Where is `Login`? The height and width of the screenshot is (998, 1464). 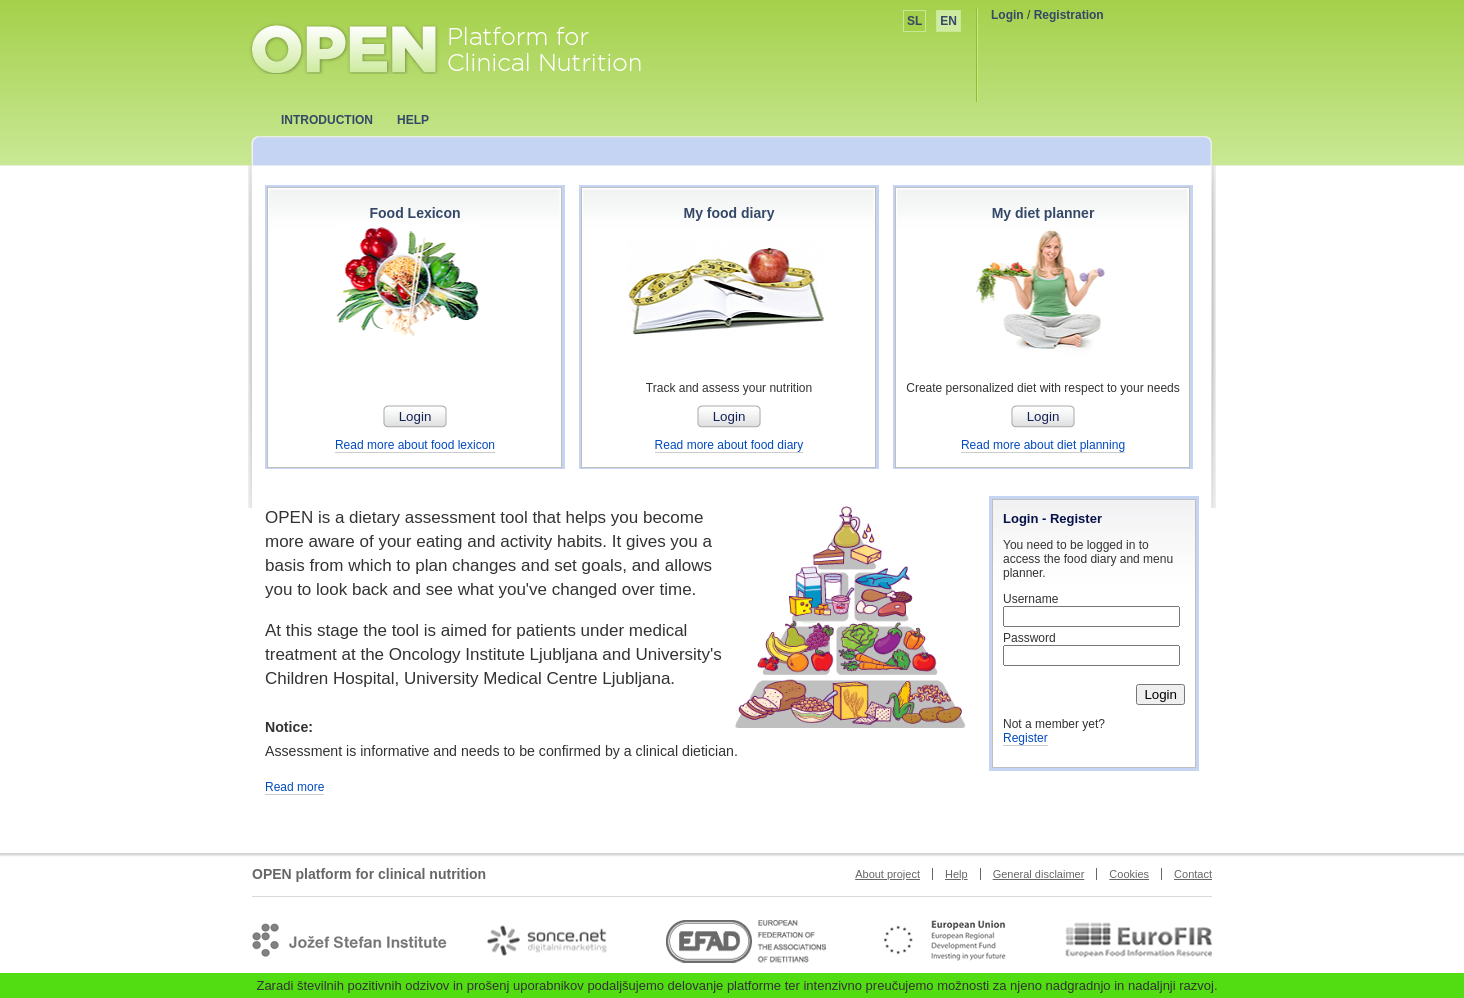
Login is located at coordinates (1007, 15).